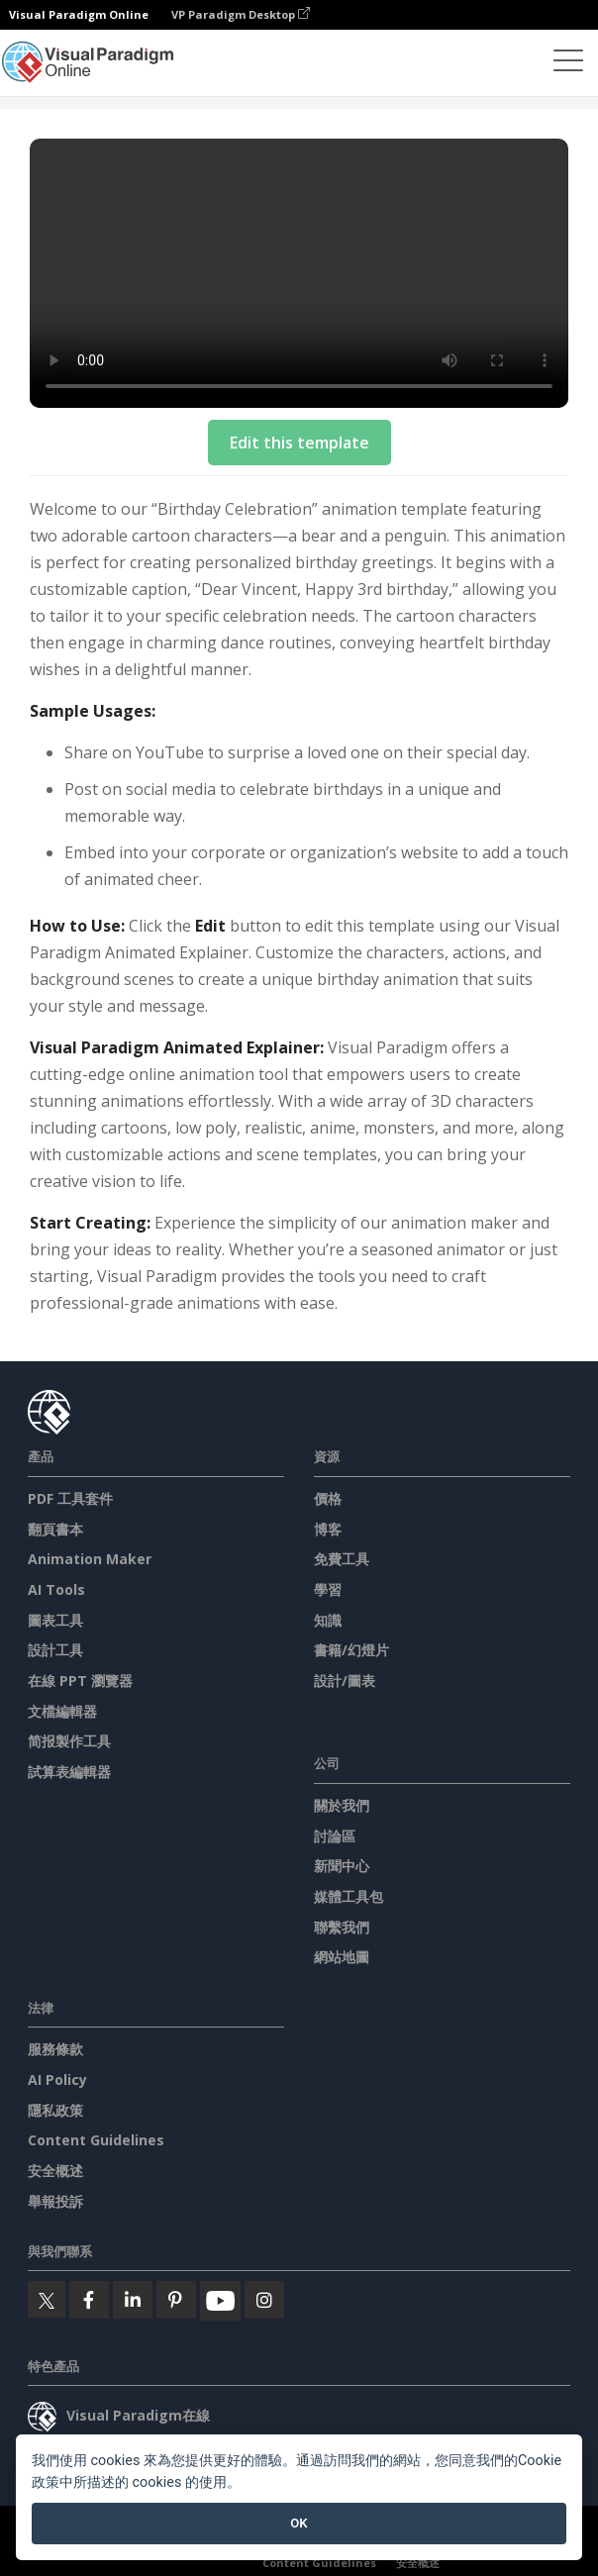 This screenshot has height=2576, width=598. What do you see at coordinates (348, 1896) in the screenshot?
I see `媒體工具包` at bounding box center [348, 1896].